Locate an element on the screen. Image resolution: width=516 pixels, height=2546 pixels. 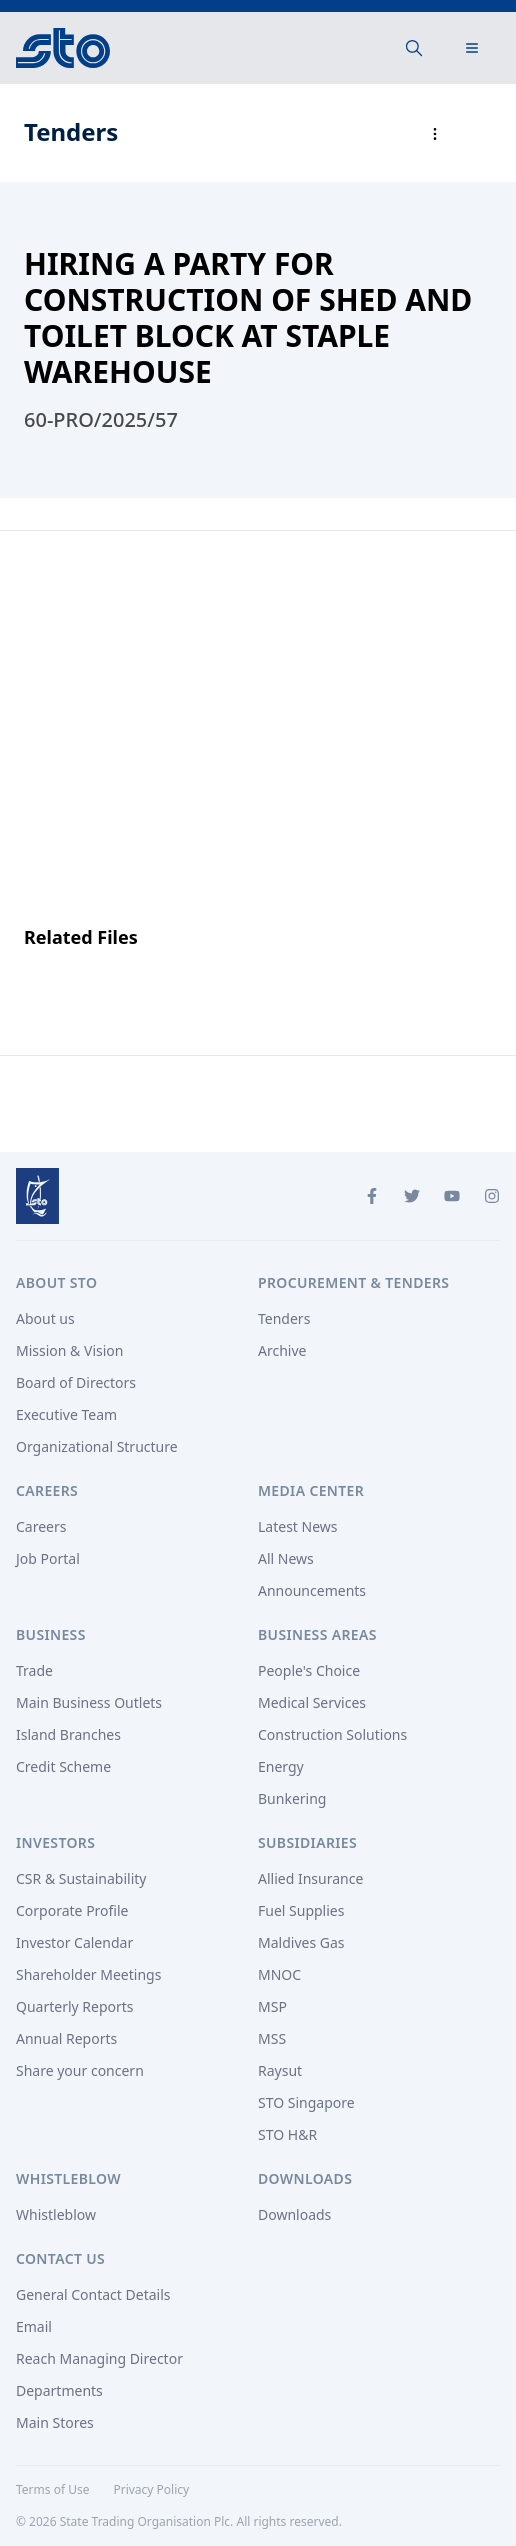
Whistleblow is located at coordinates (56, 2214).